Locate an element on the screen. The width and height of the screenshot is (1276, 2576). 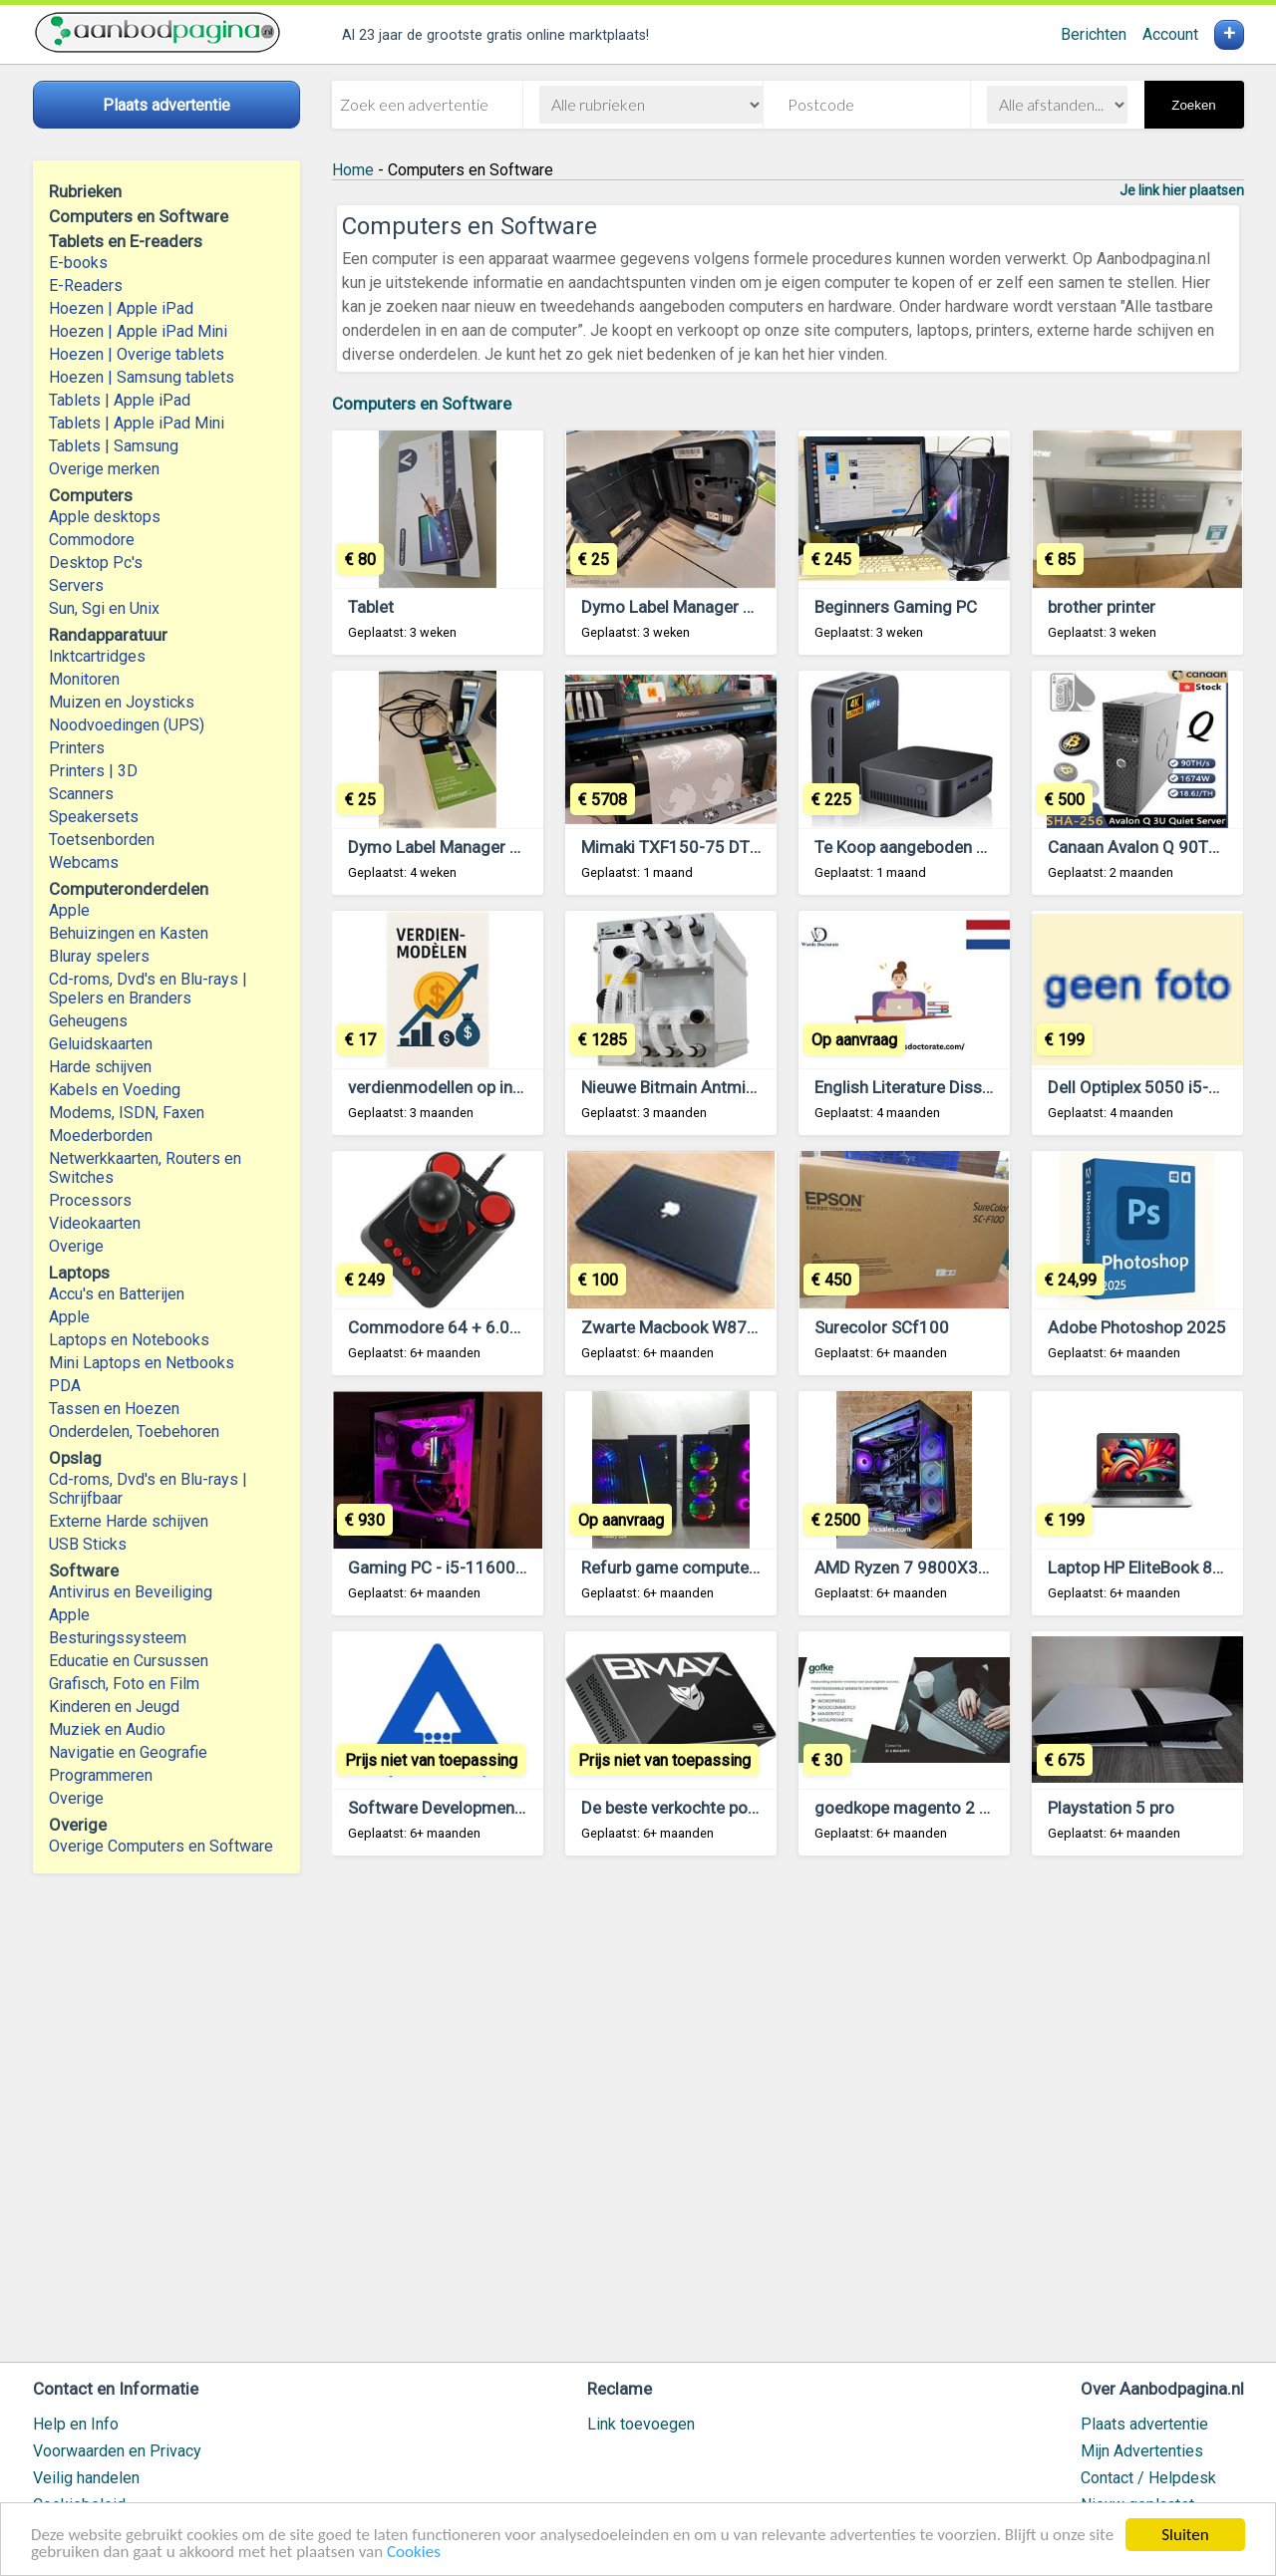
Dymo Label Manager PnP is located at coordinates (676, 607).